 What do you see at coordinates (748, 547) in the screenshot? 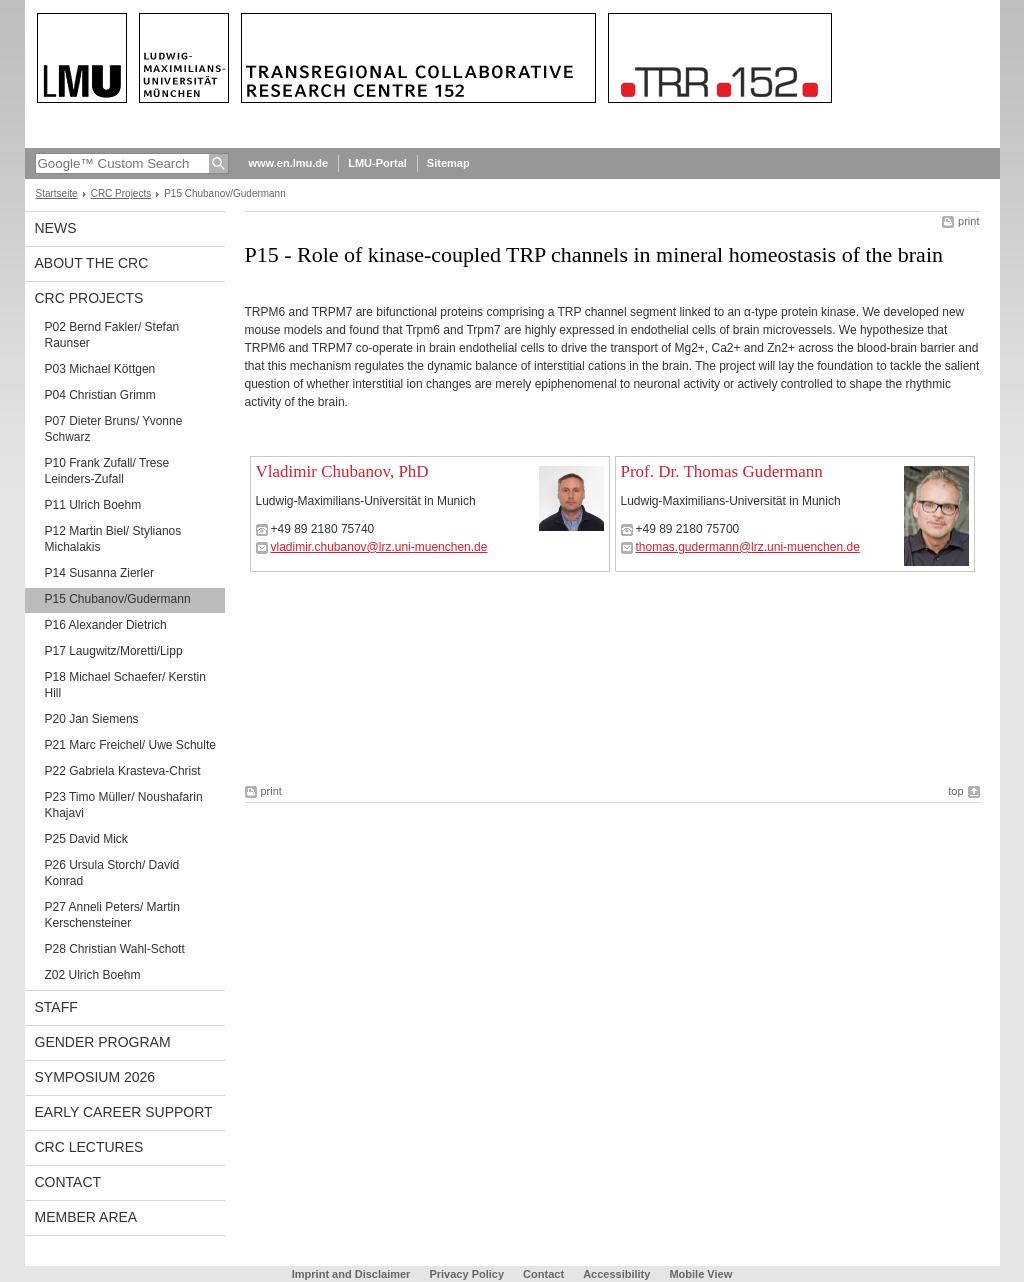
I see `thomas.gudermann@lrz.uni-muenchen.de` at bounding box center [748, 547].